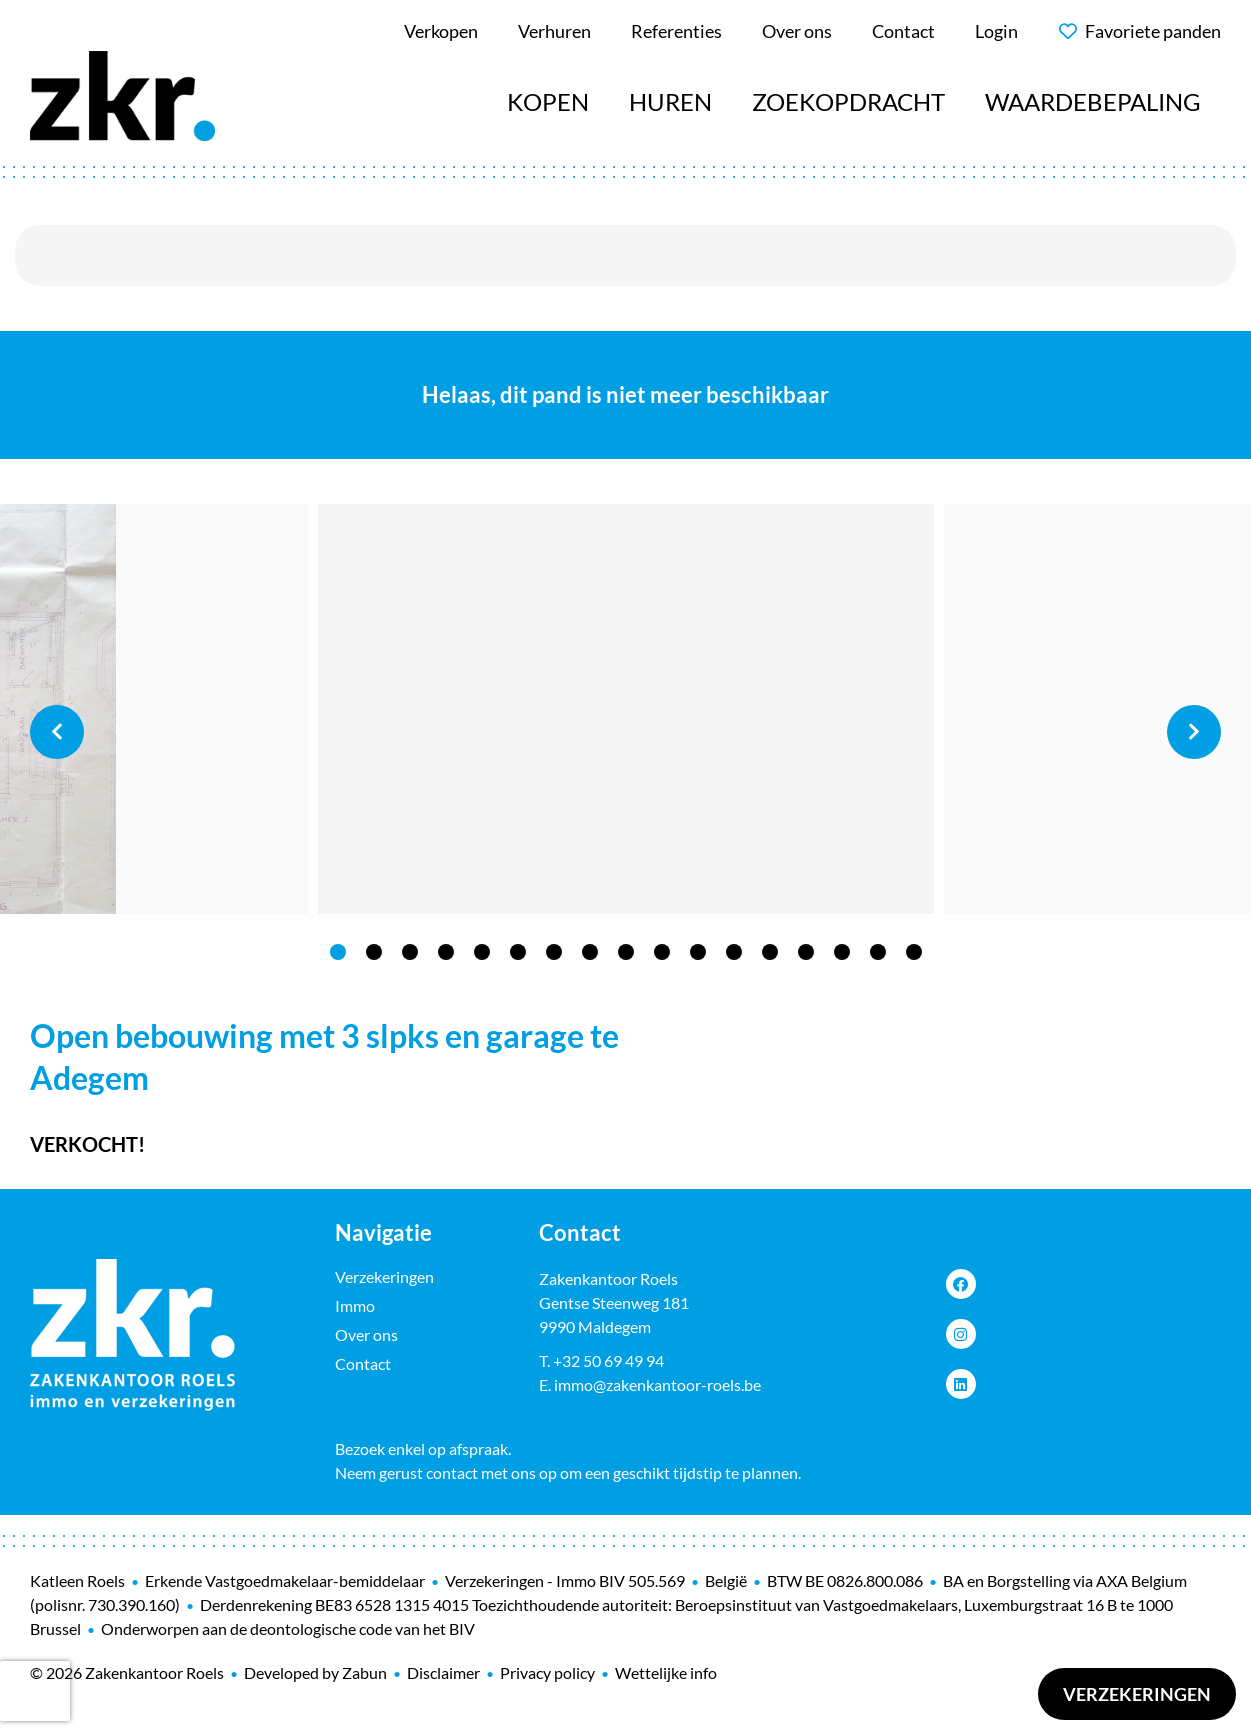 Image resolution: width=1251 pixels, height=1735 pixels. What do you see at coordinates (878, 952) in the screenshot?
I see `16 [tab]` at bounding box center [878, 952].